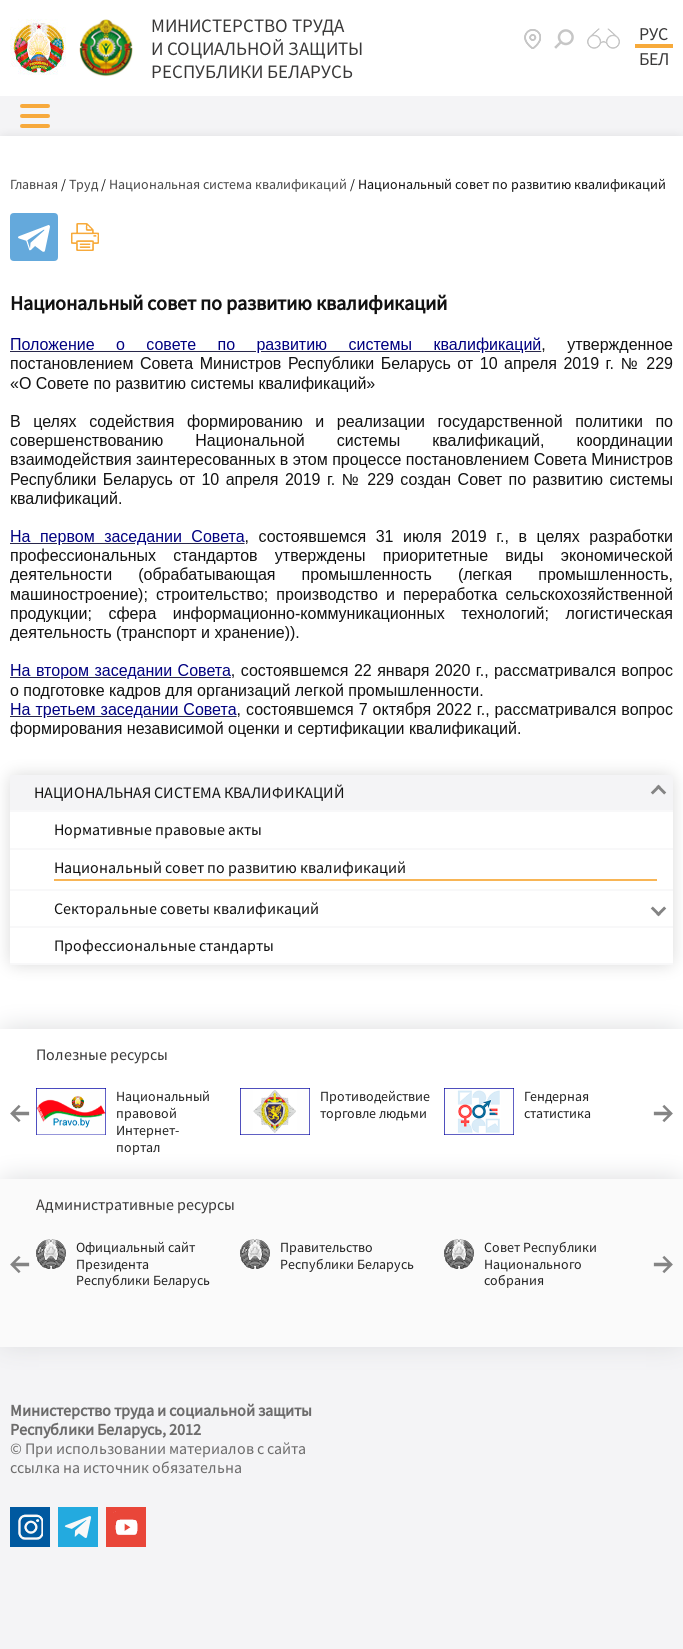 The height and width of the screenshot is (1649, 683). Describe the element at coordinates (228, 184) in the screenshot. I see `Национальная система квалификаций` at that location.